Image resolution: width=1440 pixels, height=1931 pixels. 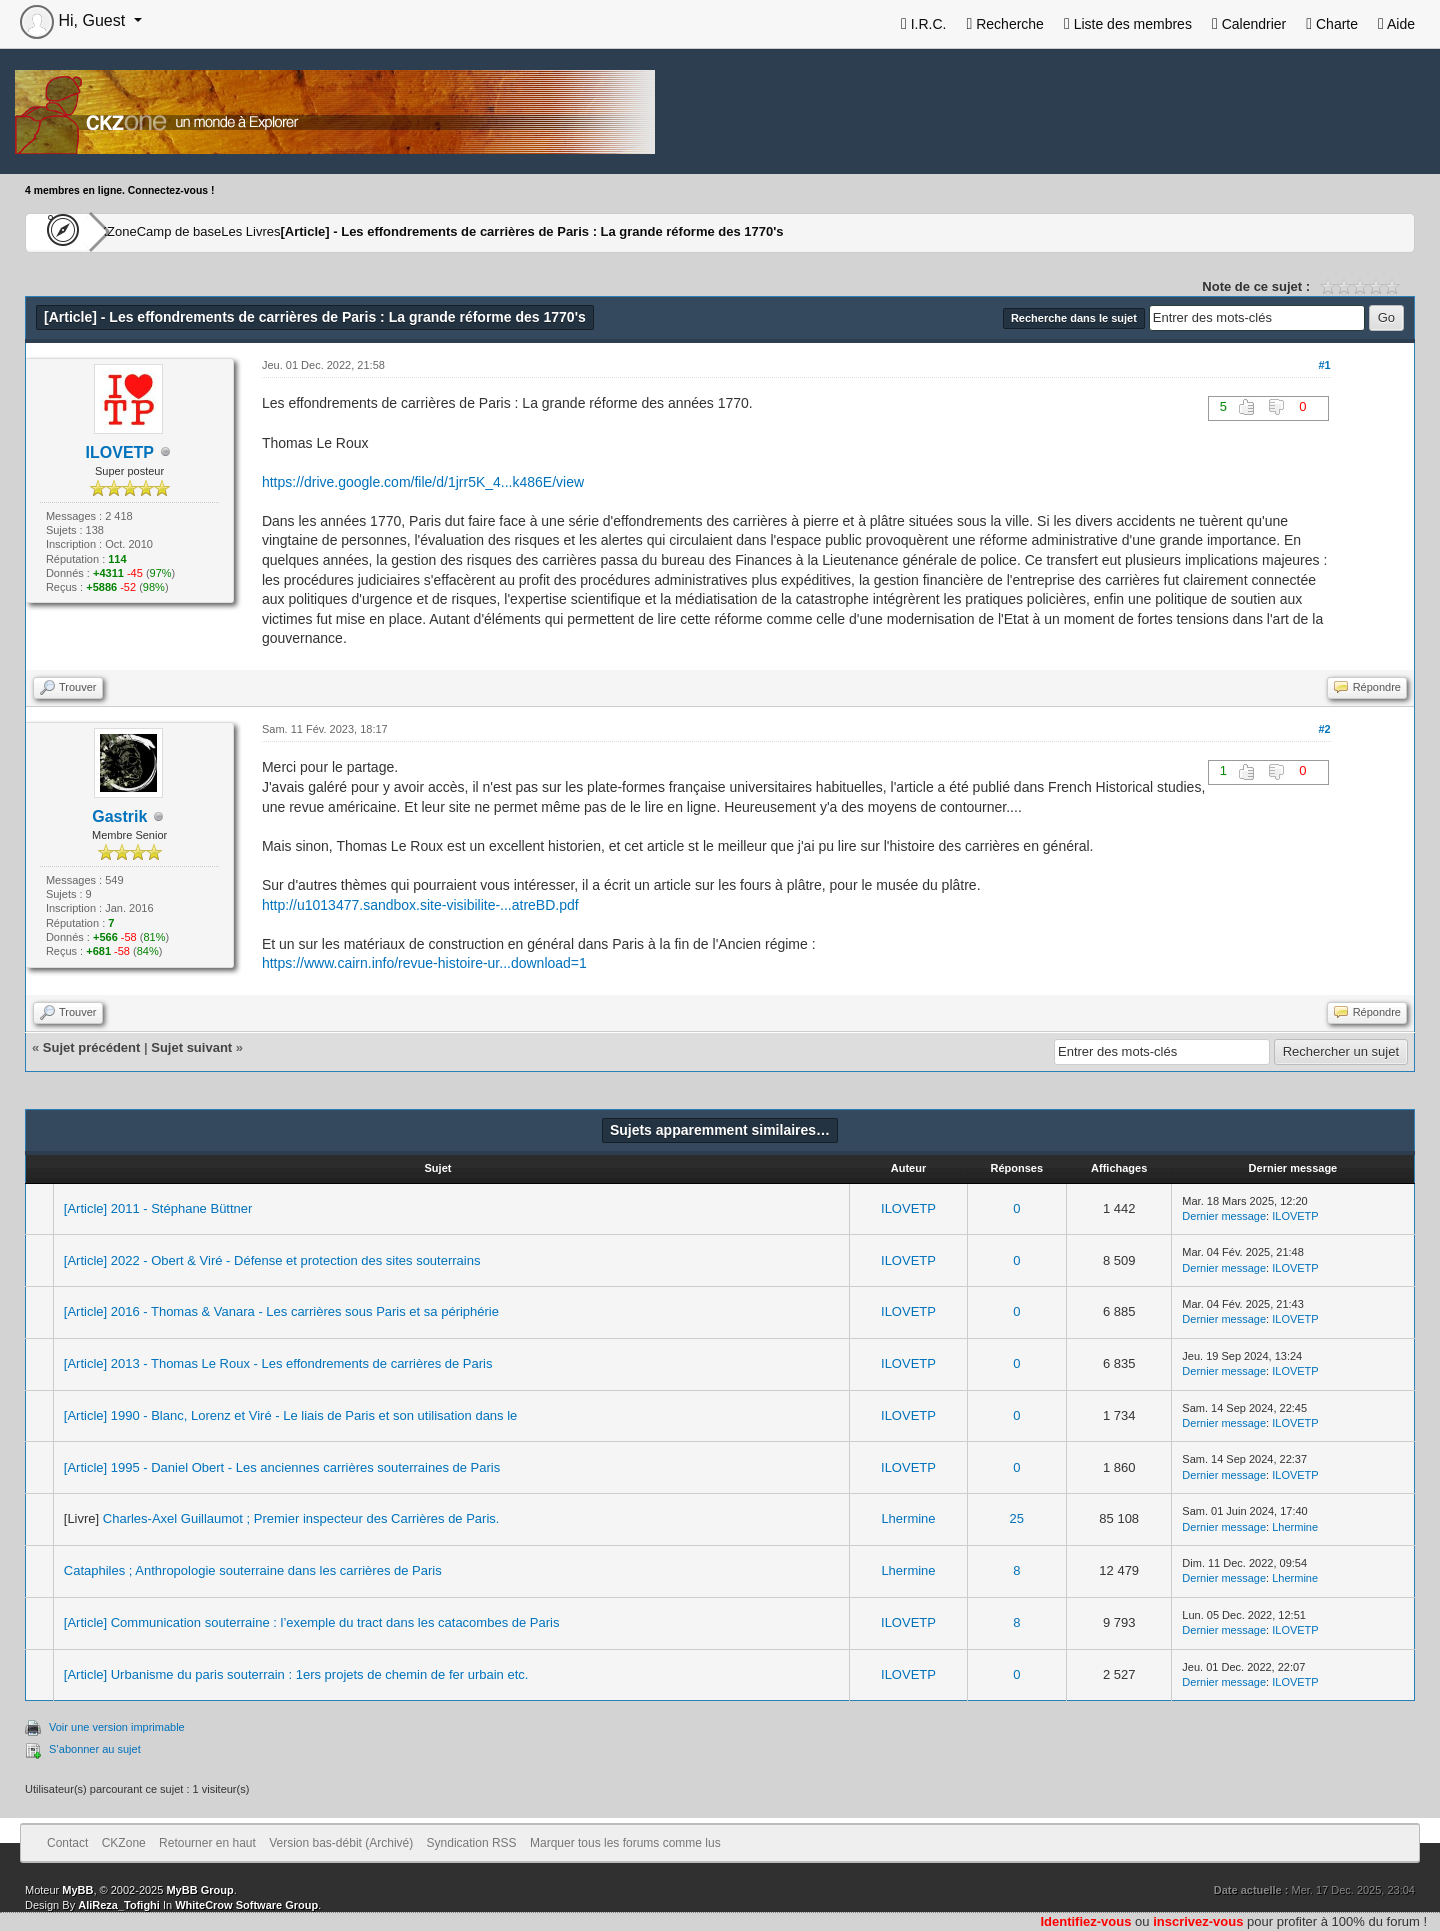 I want to click on Sujet précédent, so click(x=92, y=1047).